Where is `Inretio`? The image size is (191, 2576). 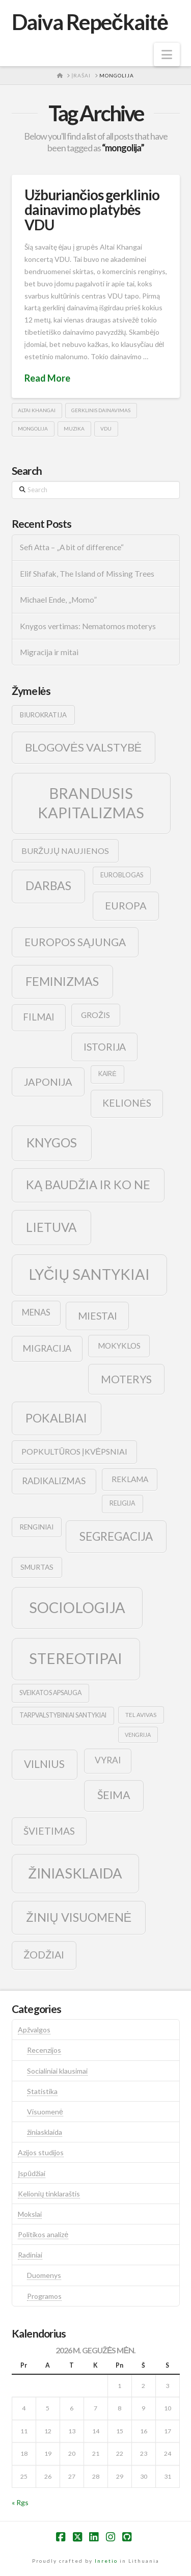 Inretio is located at coordinates (106, 2561).